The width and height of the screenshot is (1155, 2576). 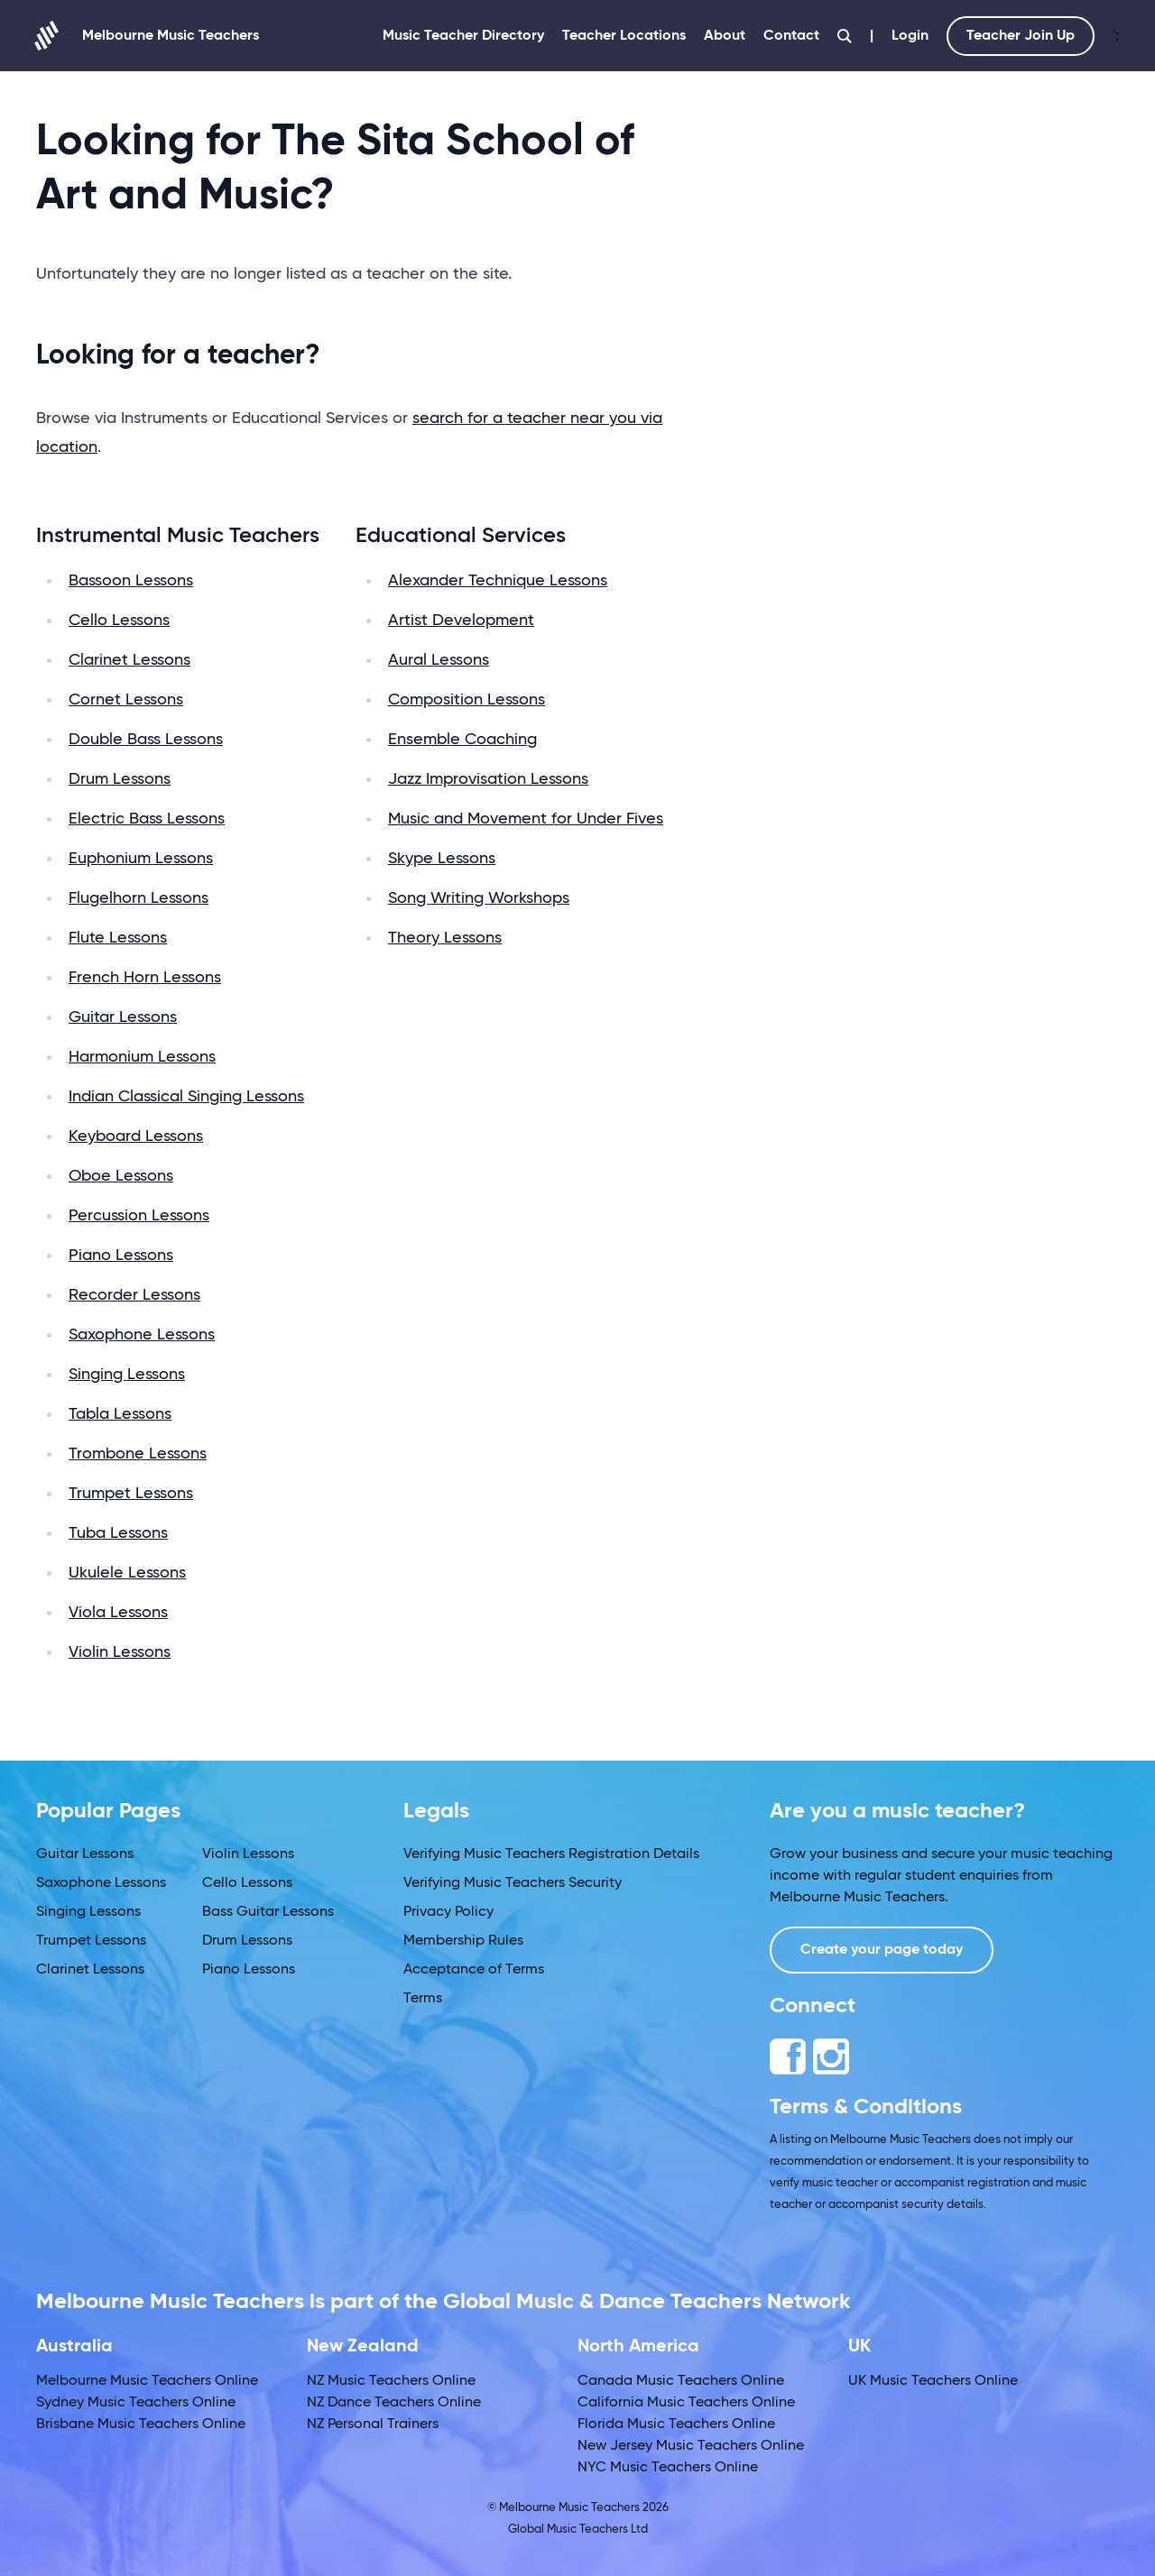 What do you see at coordinates (724, 36) in the screenshot?
I see `About` at bounding box center [724, 36].